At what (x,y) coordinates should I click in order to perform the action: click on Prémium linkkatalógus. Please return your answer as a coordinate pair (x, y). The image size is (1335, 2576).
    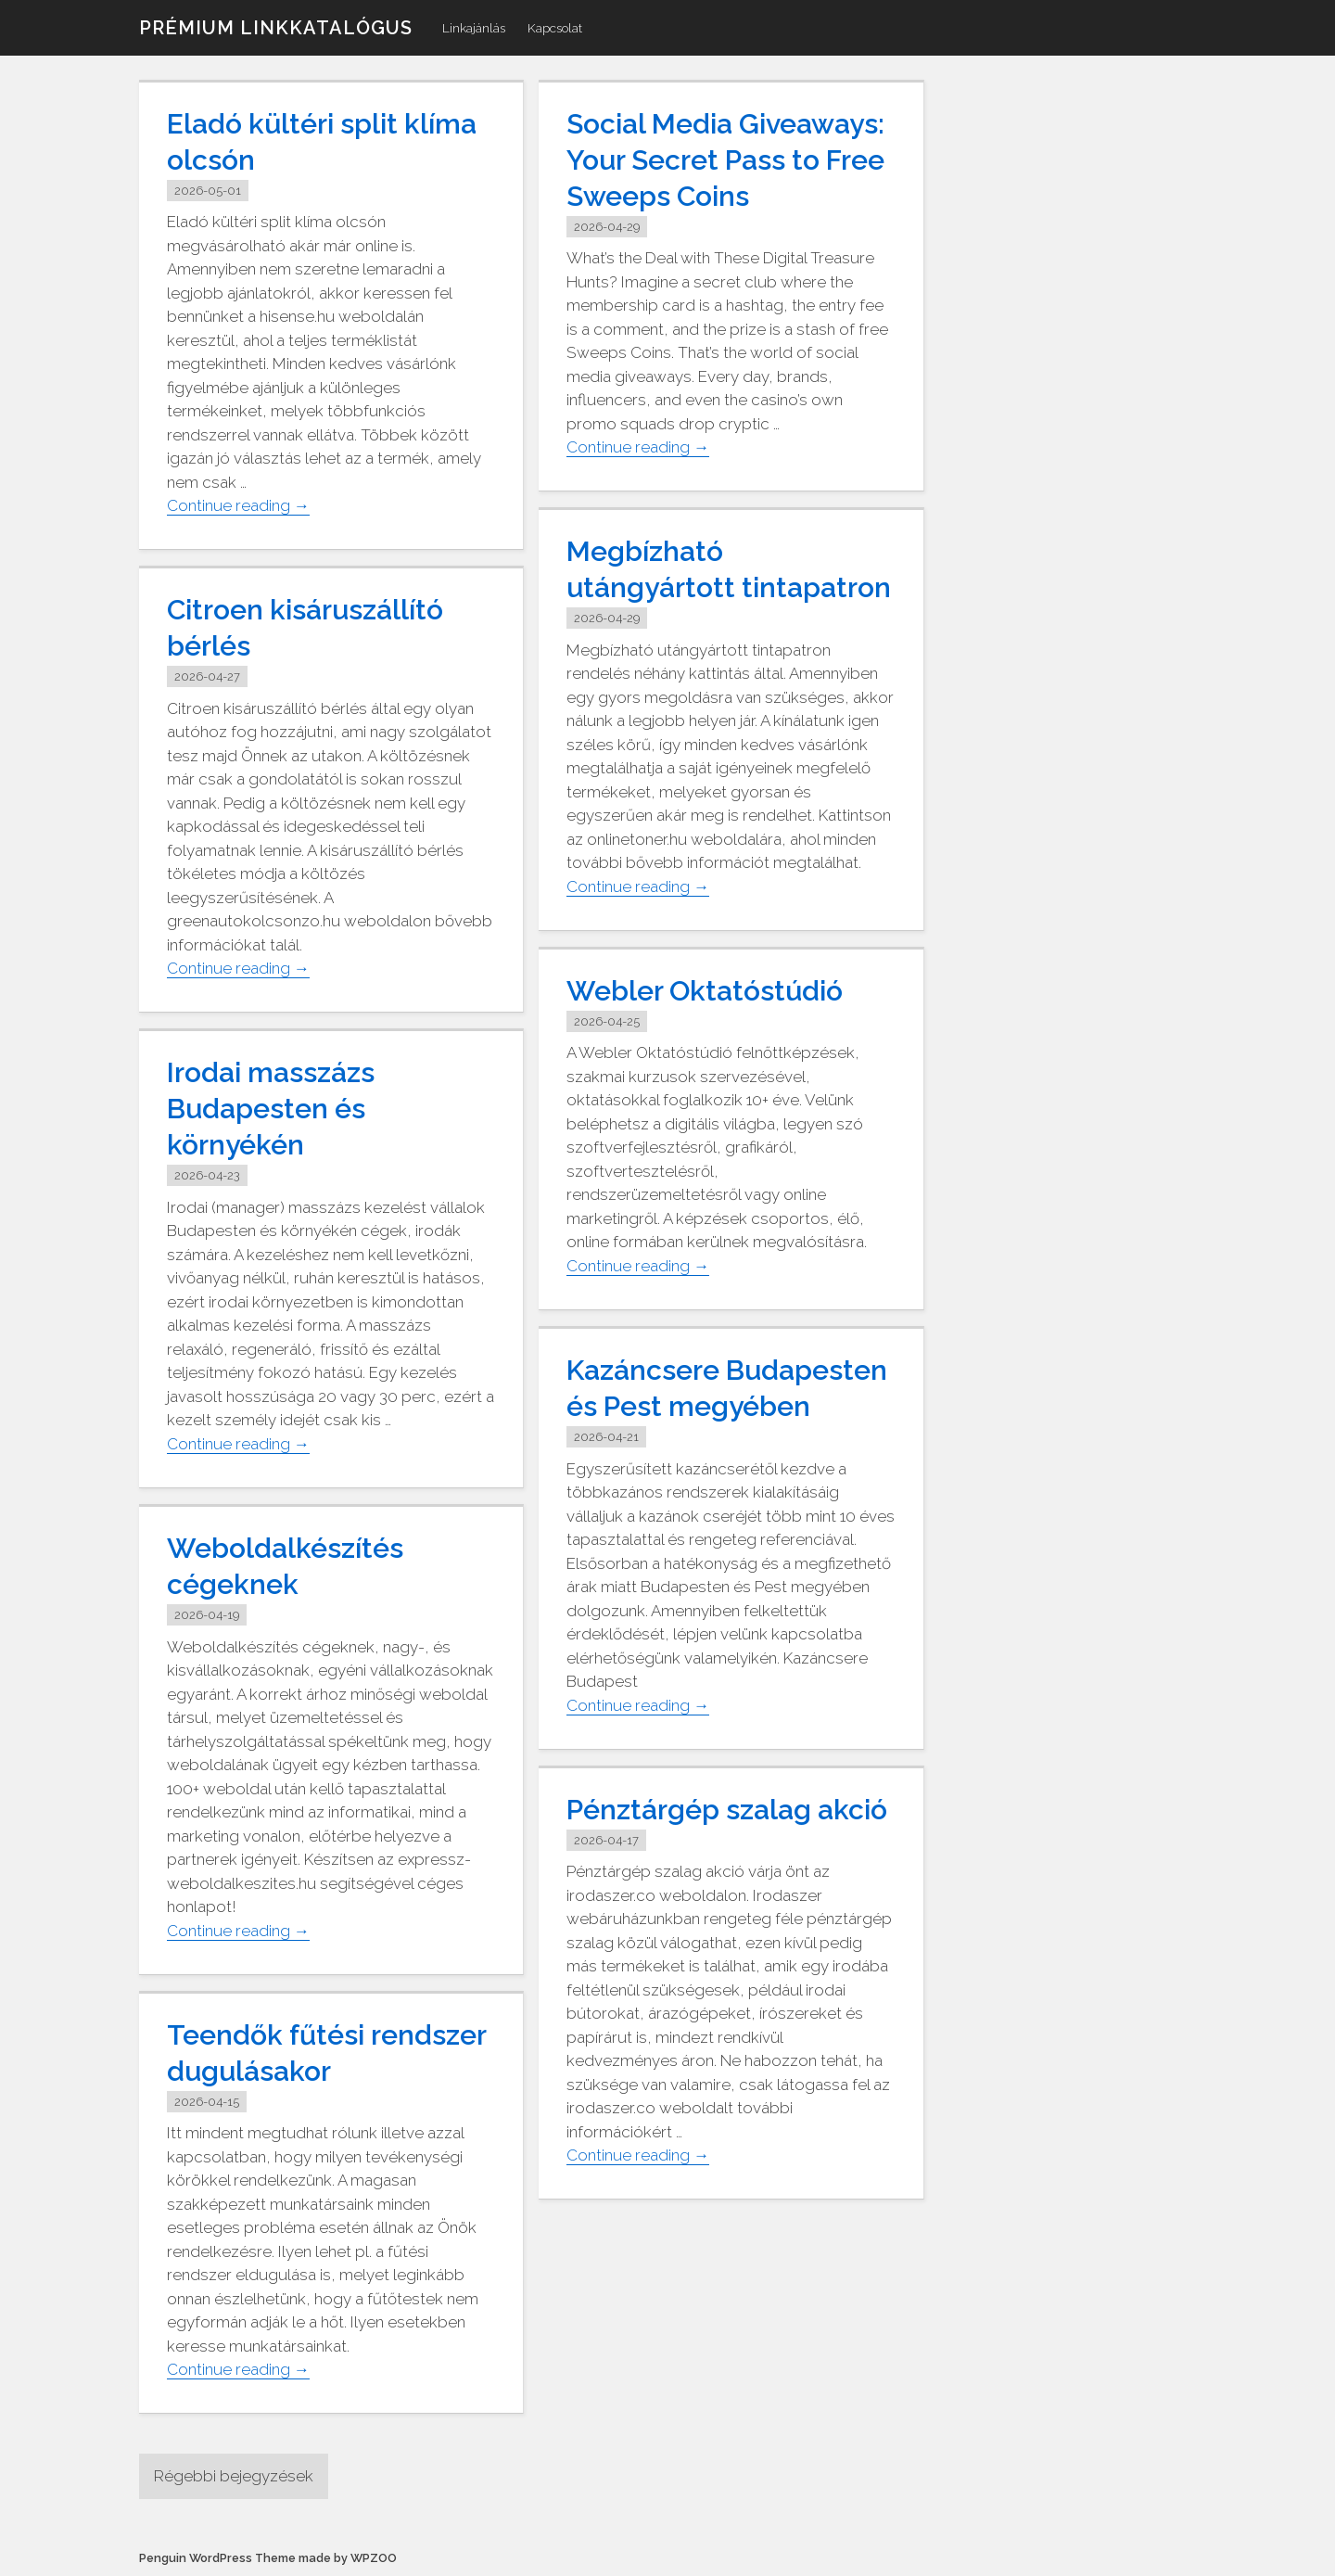
    Looking at the image, I should click on (276, 28).